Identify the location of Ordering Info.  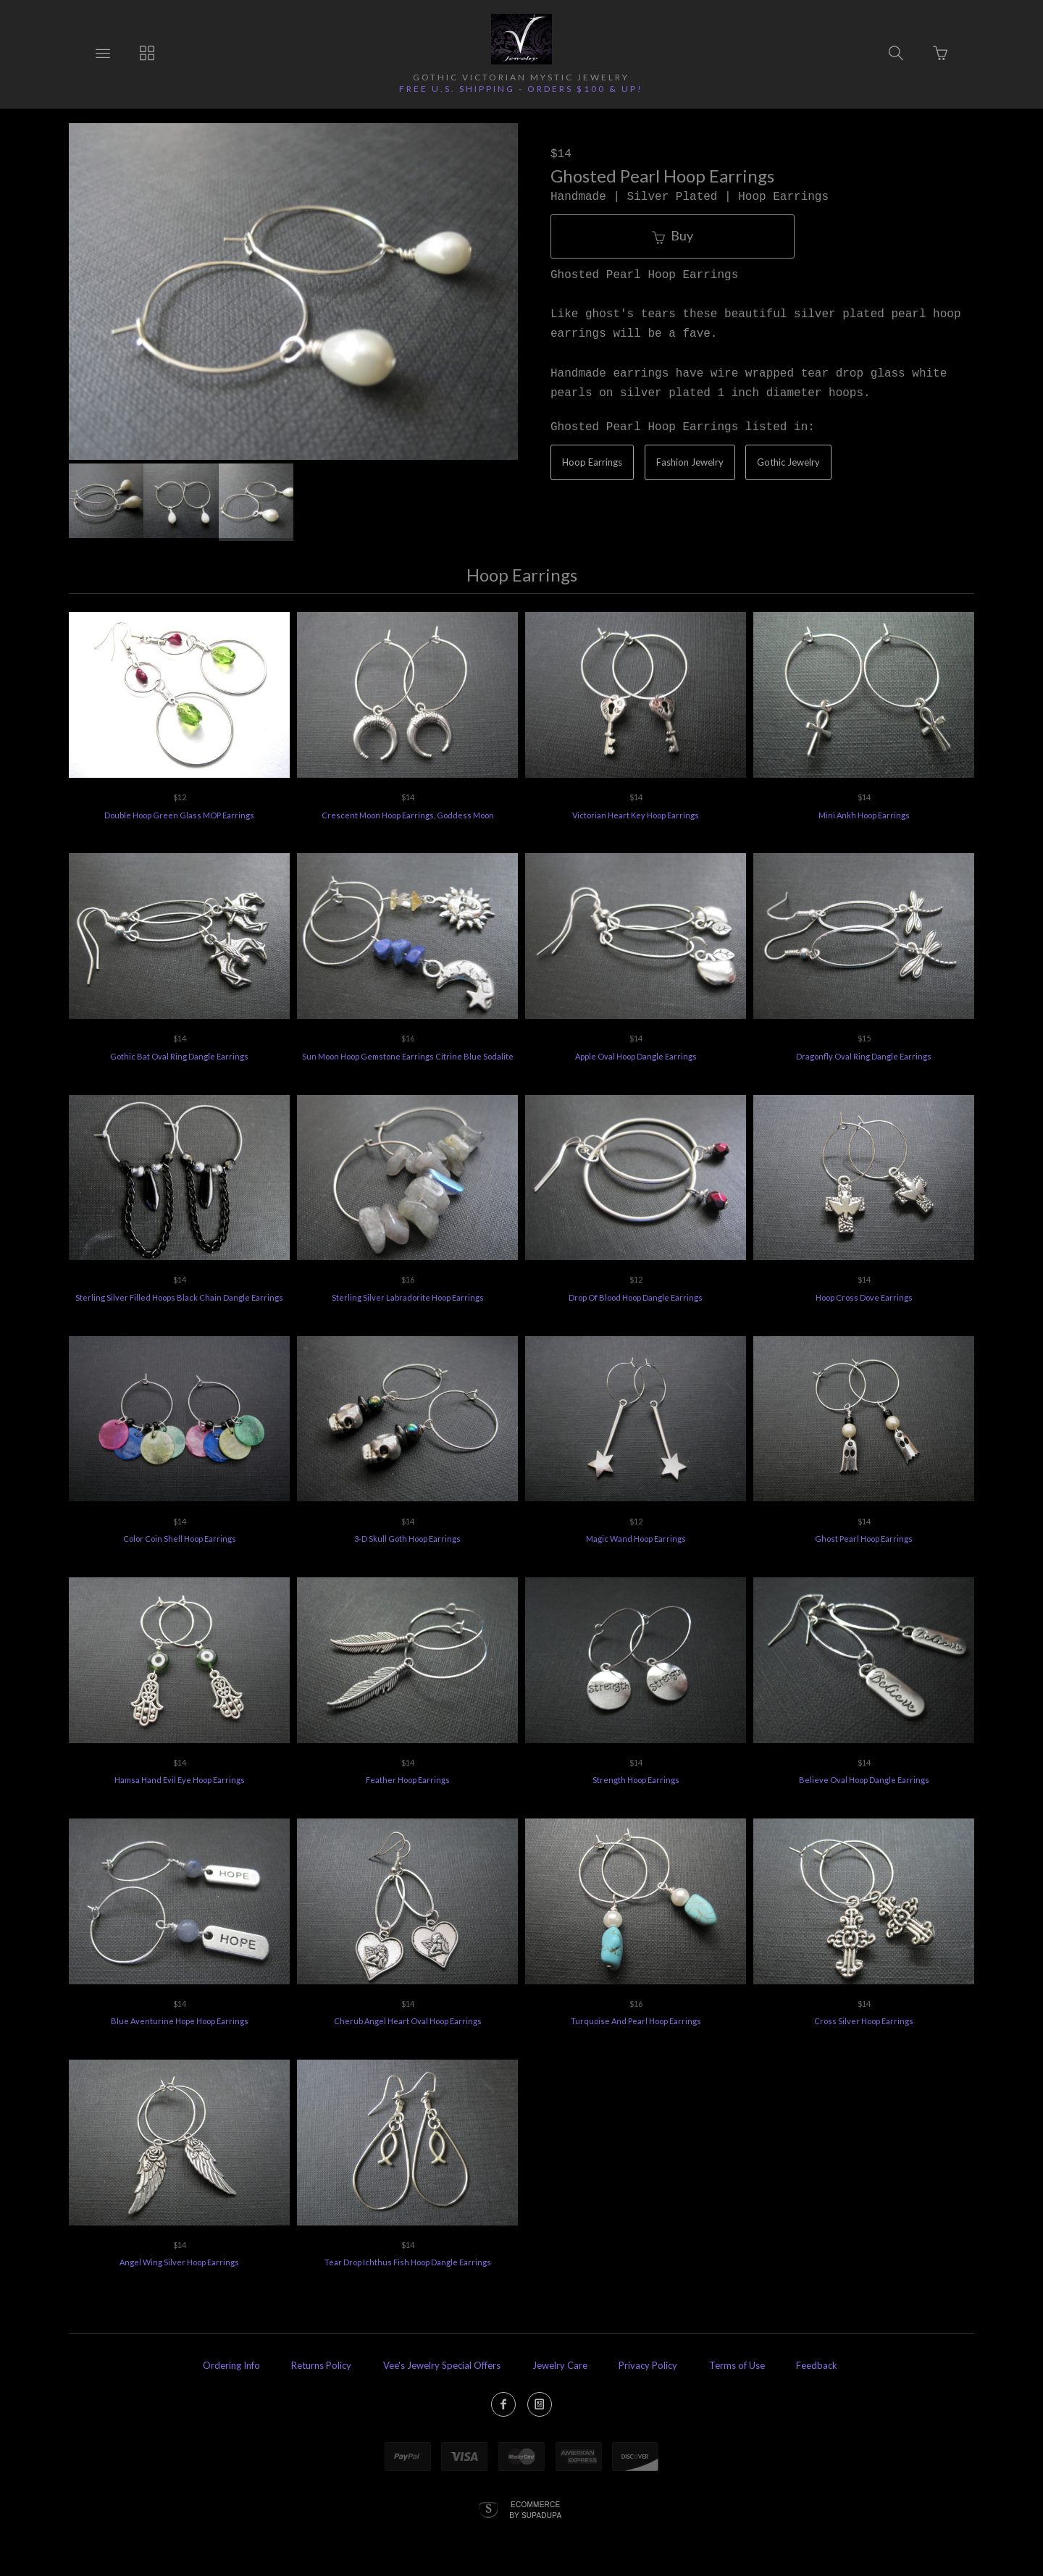
(231, 2365).